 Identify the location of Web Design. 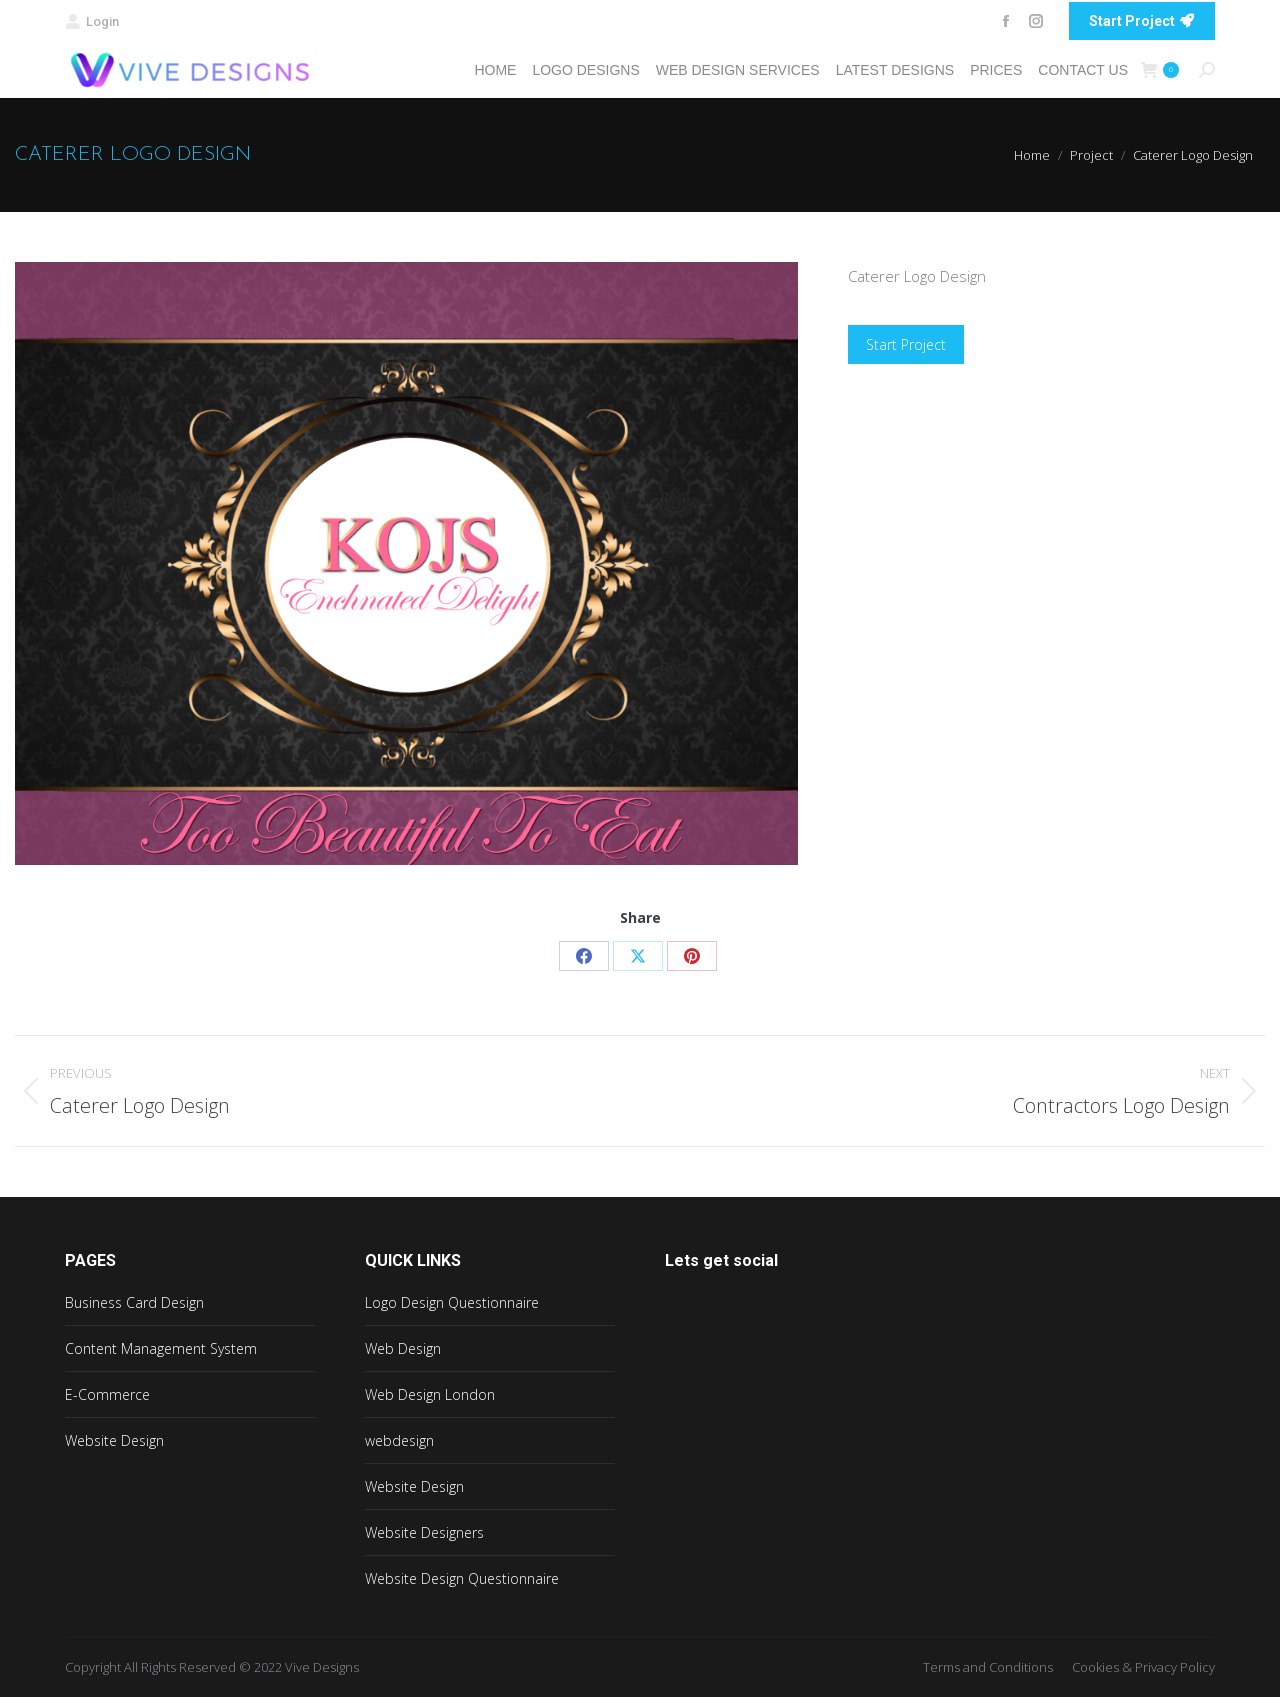
(403, 1348).